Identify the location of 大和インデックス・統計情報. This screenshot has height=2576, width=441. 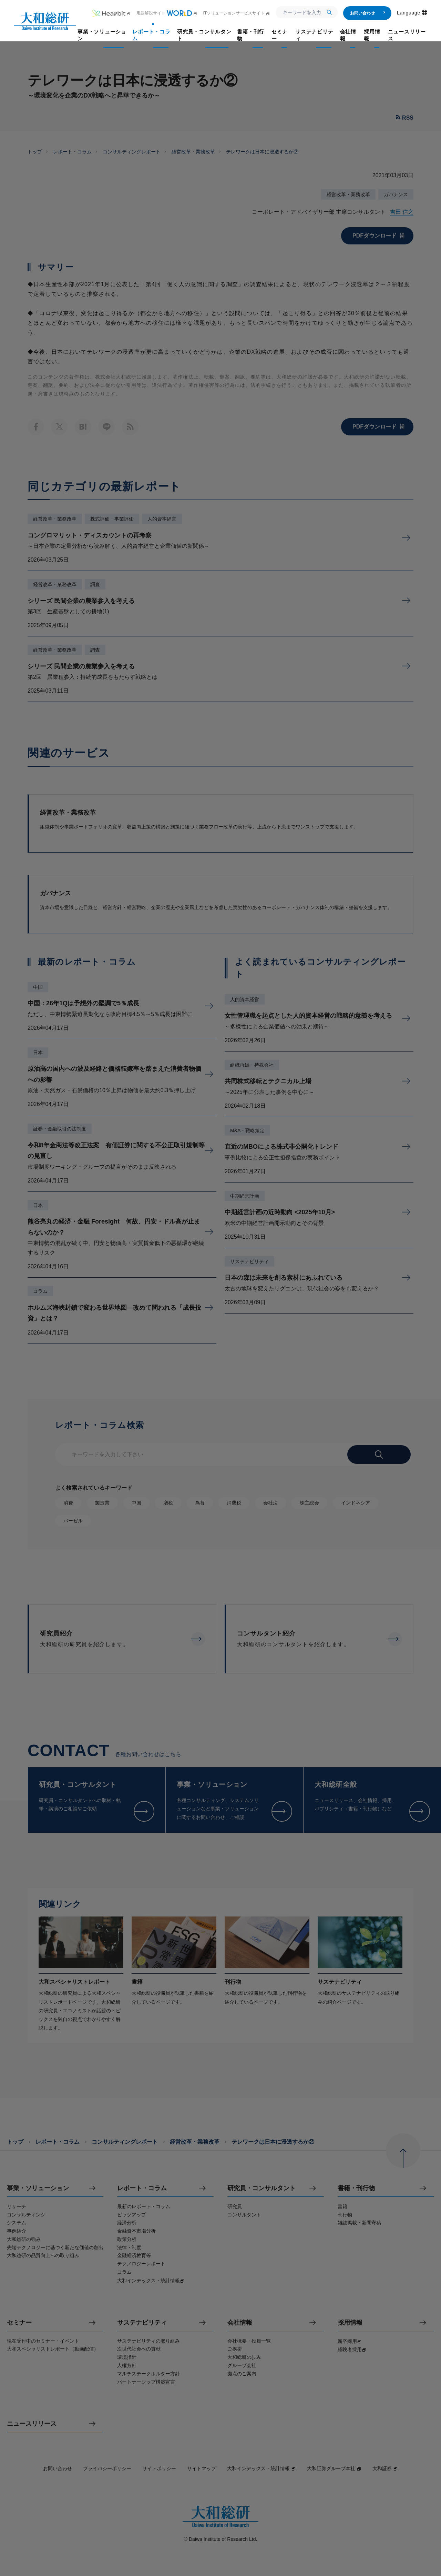
(261, 2468).